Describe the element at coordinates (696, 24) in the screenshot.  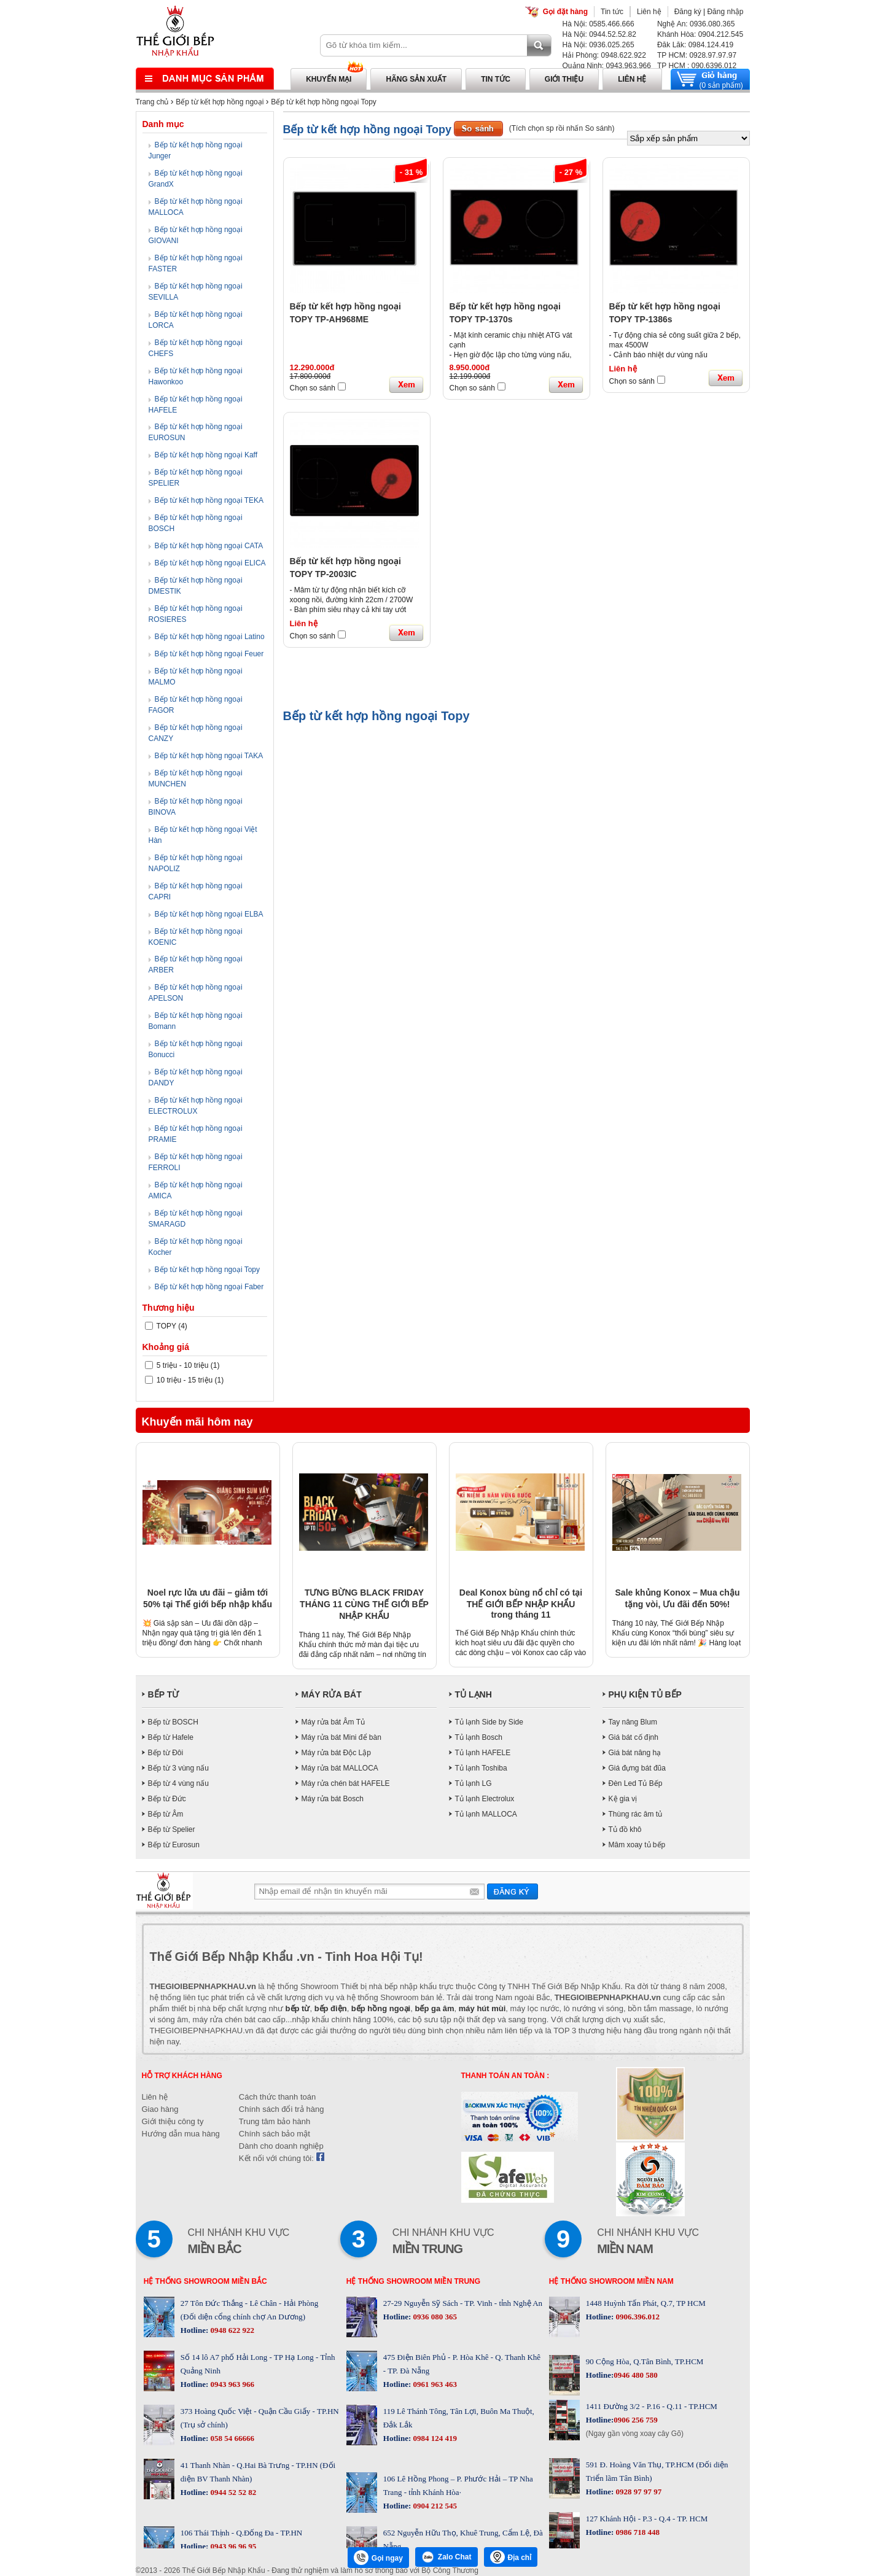
I see `Nghệ An: 0936.080.365` at that location.